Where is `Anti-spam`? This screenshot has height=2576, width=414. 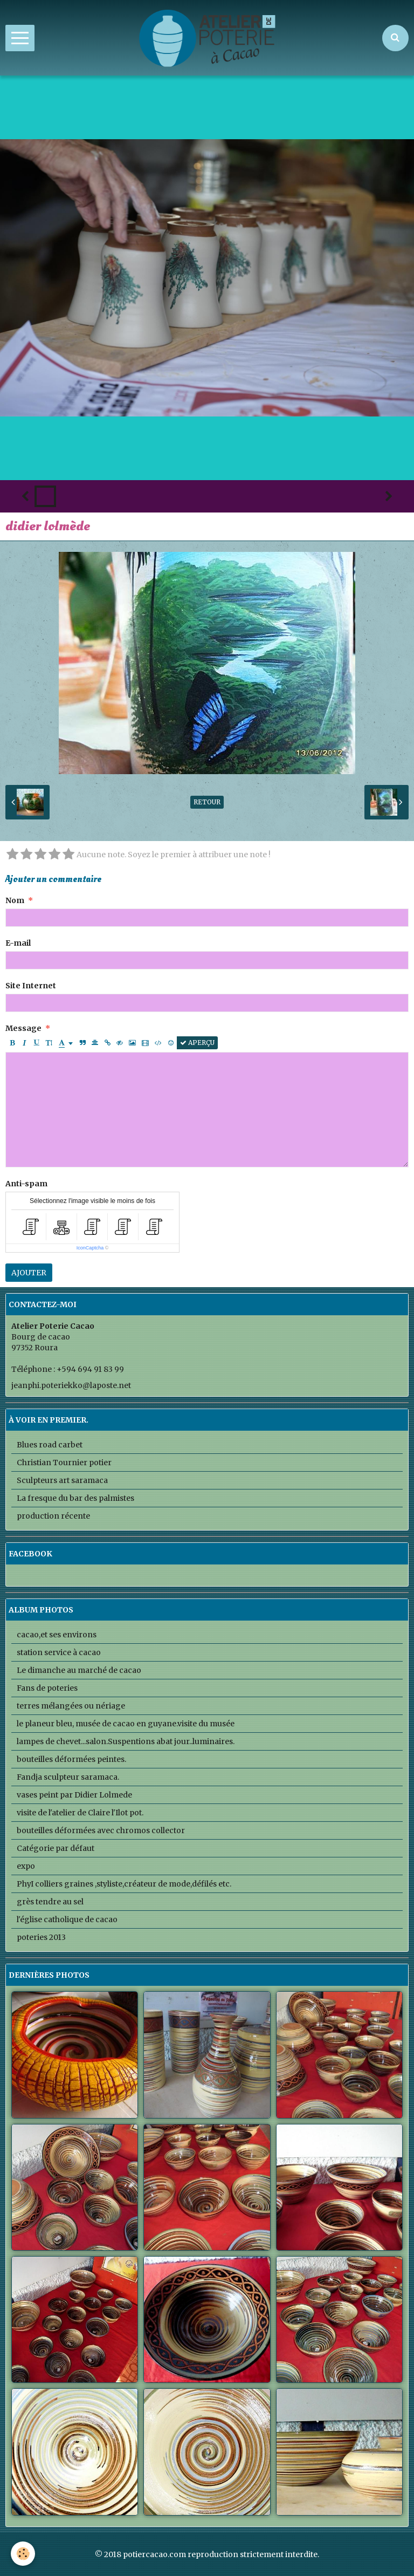
Anti-spam is located at coordinates (26, 1183).